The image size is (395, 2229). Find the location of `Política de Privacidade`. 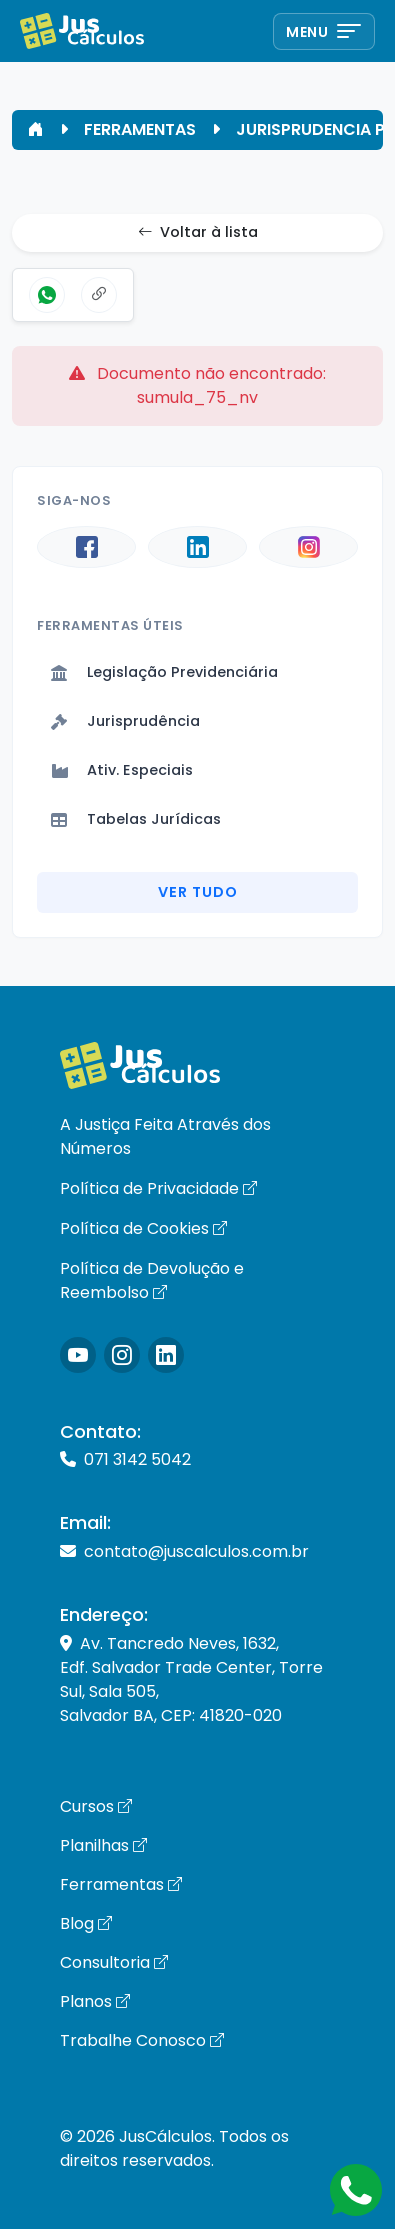

Política de Privacidade is located at coordinates (158, 1188).